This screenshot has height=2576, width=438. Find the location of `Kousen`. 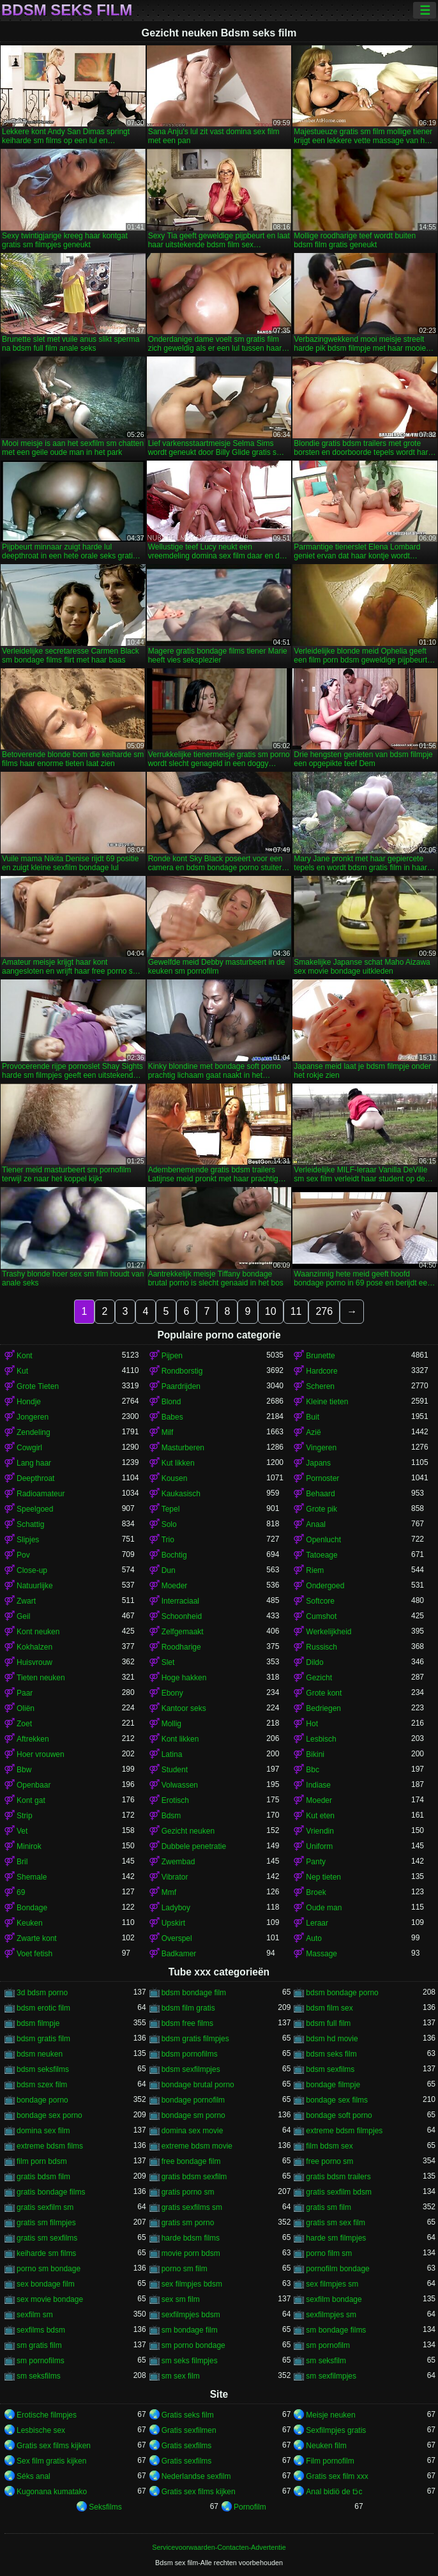

Kousen is located at coordinates (175, 1478).